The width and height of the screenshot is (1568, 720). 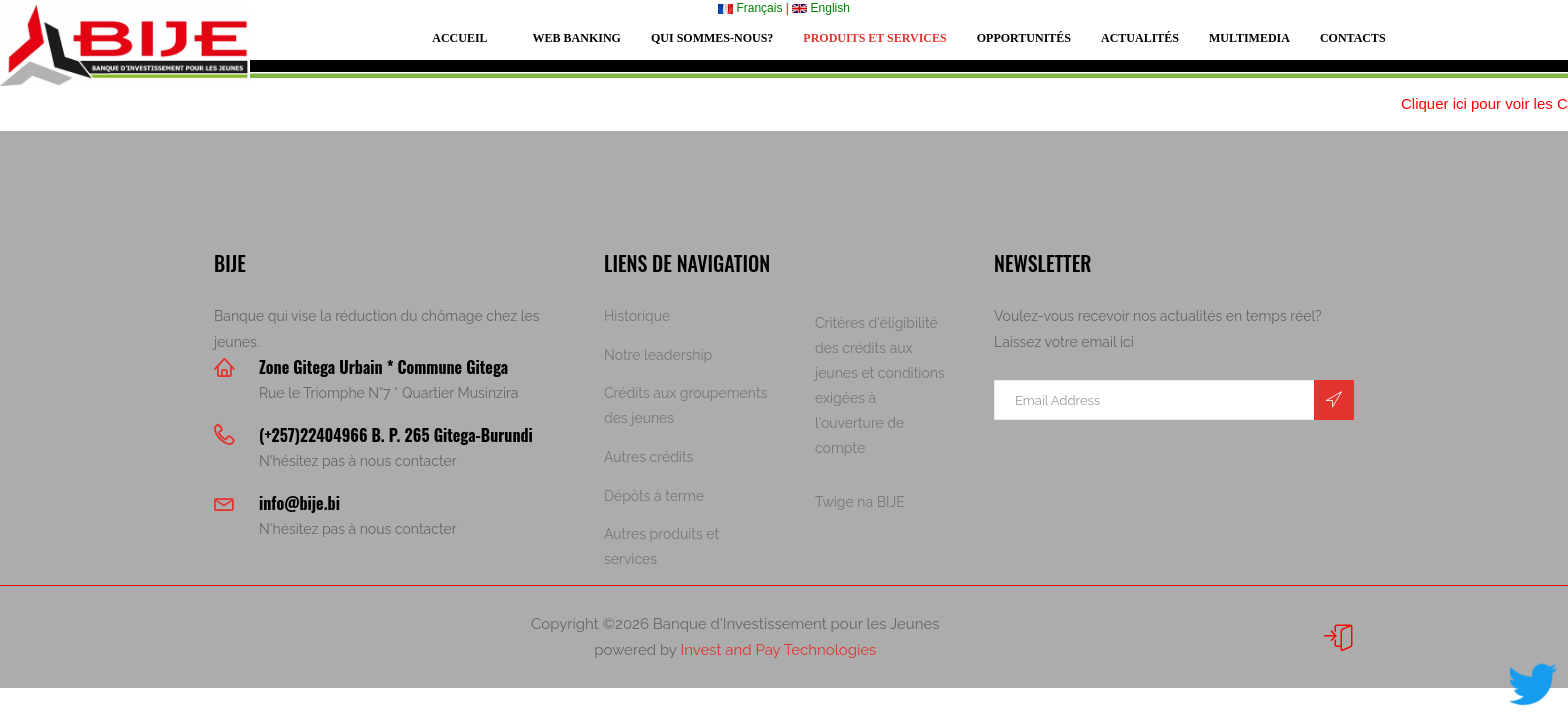 I want to click on Twige na BIJE, so click(x=860, y=502).